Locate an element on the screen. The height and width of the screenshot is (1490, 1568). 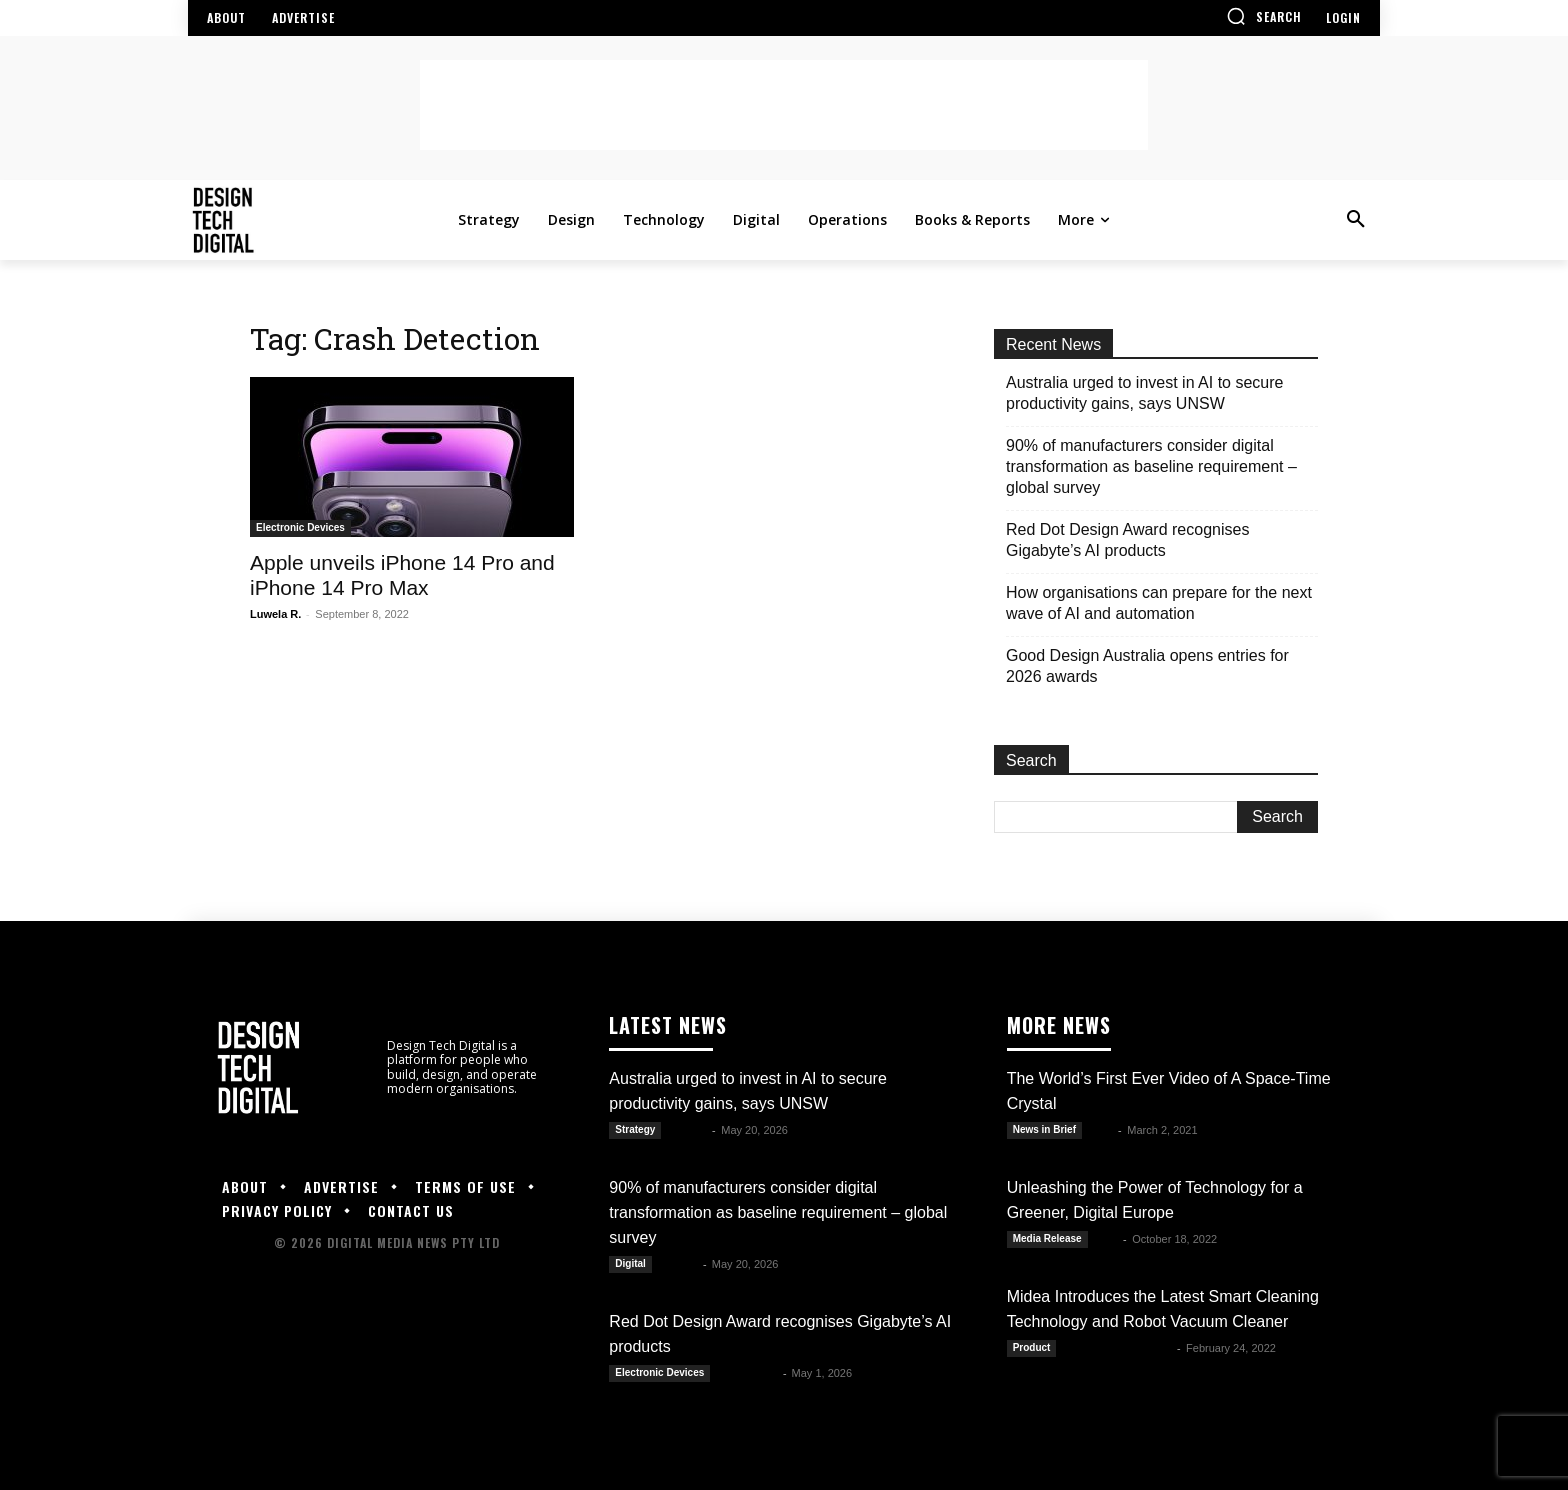
Sam Claren dela Paz is located at coordinates (1118, 1348).